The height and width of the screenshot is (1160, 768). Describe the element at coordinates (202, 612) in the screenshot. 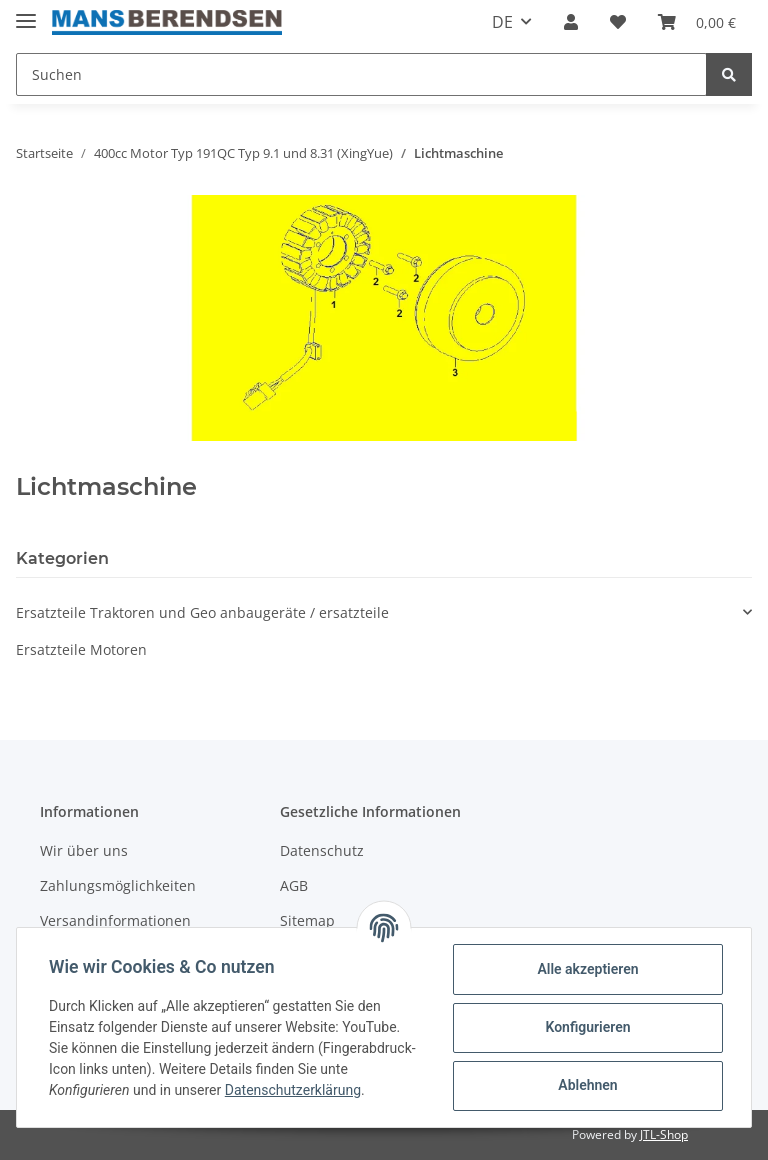

I see `Ersatzteile Traktoren und Geo anbaugeräte / ersatzteile` at that location.